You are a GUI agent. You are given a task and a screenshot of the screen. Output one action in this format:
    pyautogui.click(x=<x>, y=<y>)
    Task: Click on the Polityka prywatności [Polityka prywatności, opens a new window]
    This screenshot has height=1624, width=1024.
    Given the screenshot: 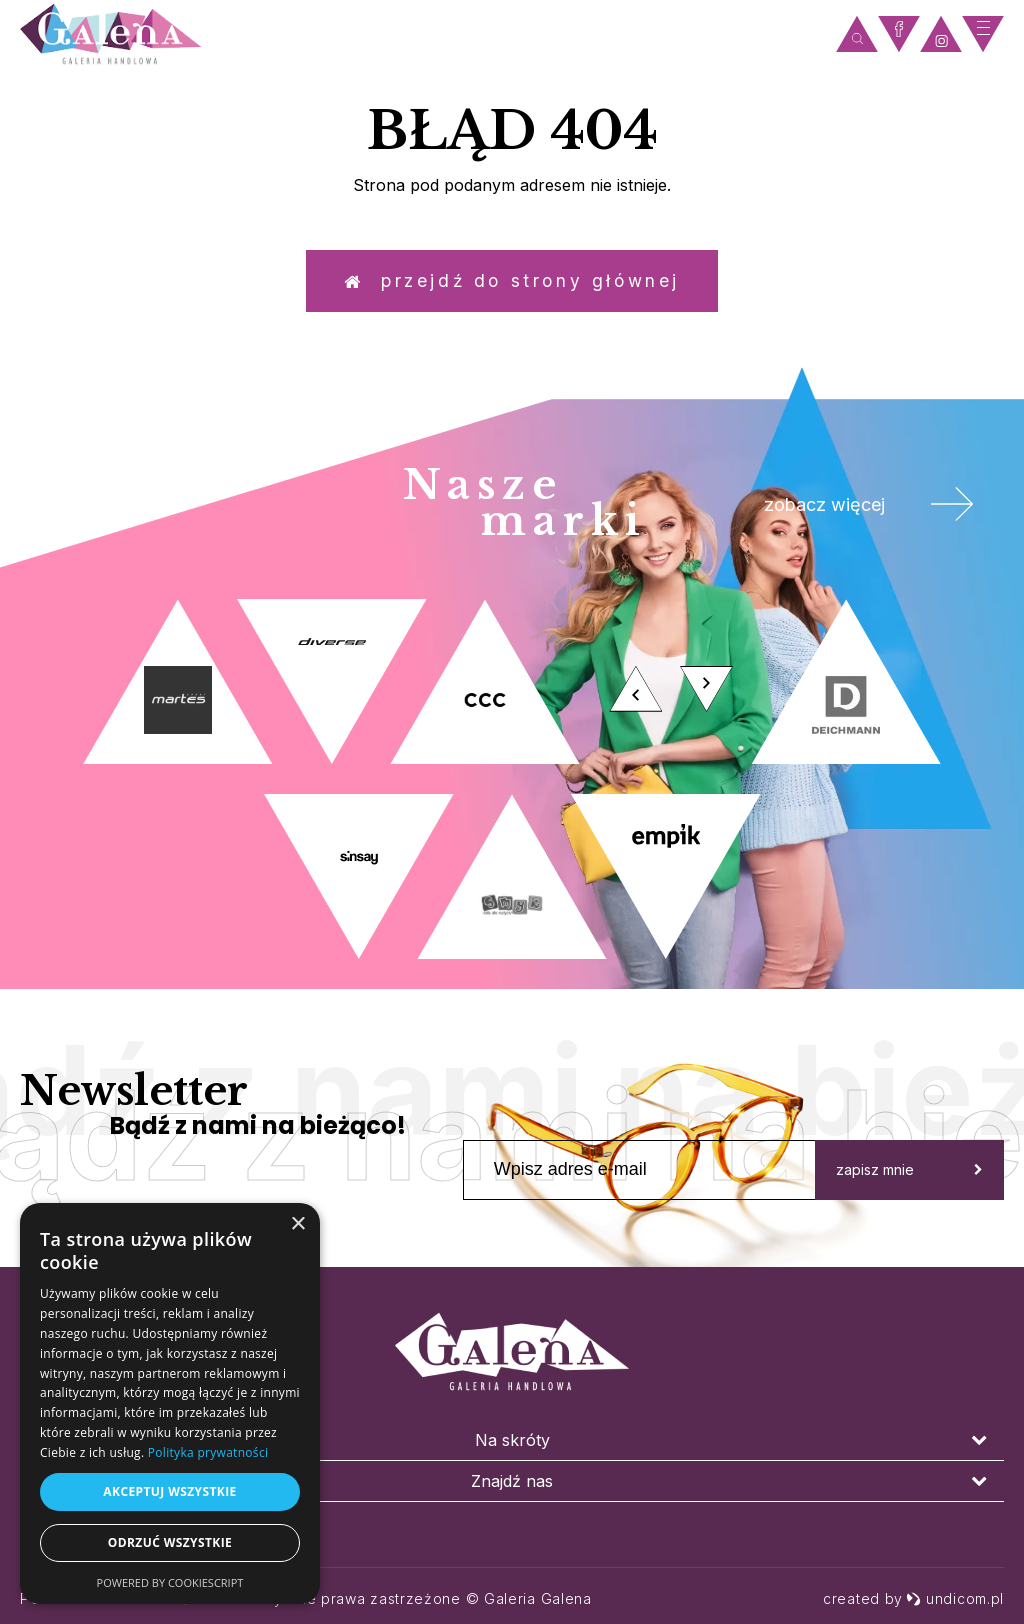 What is the action you would take?
    pyautogui.click(x=208, y=1452)
    